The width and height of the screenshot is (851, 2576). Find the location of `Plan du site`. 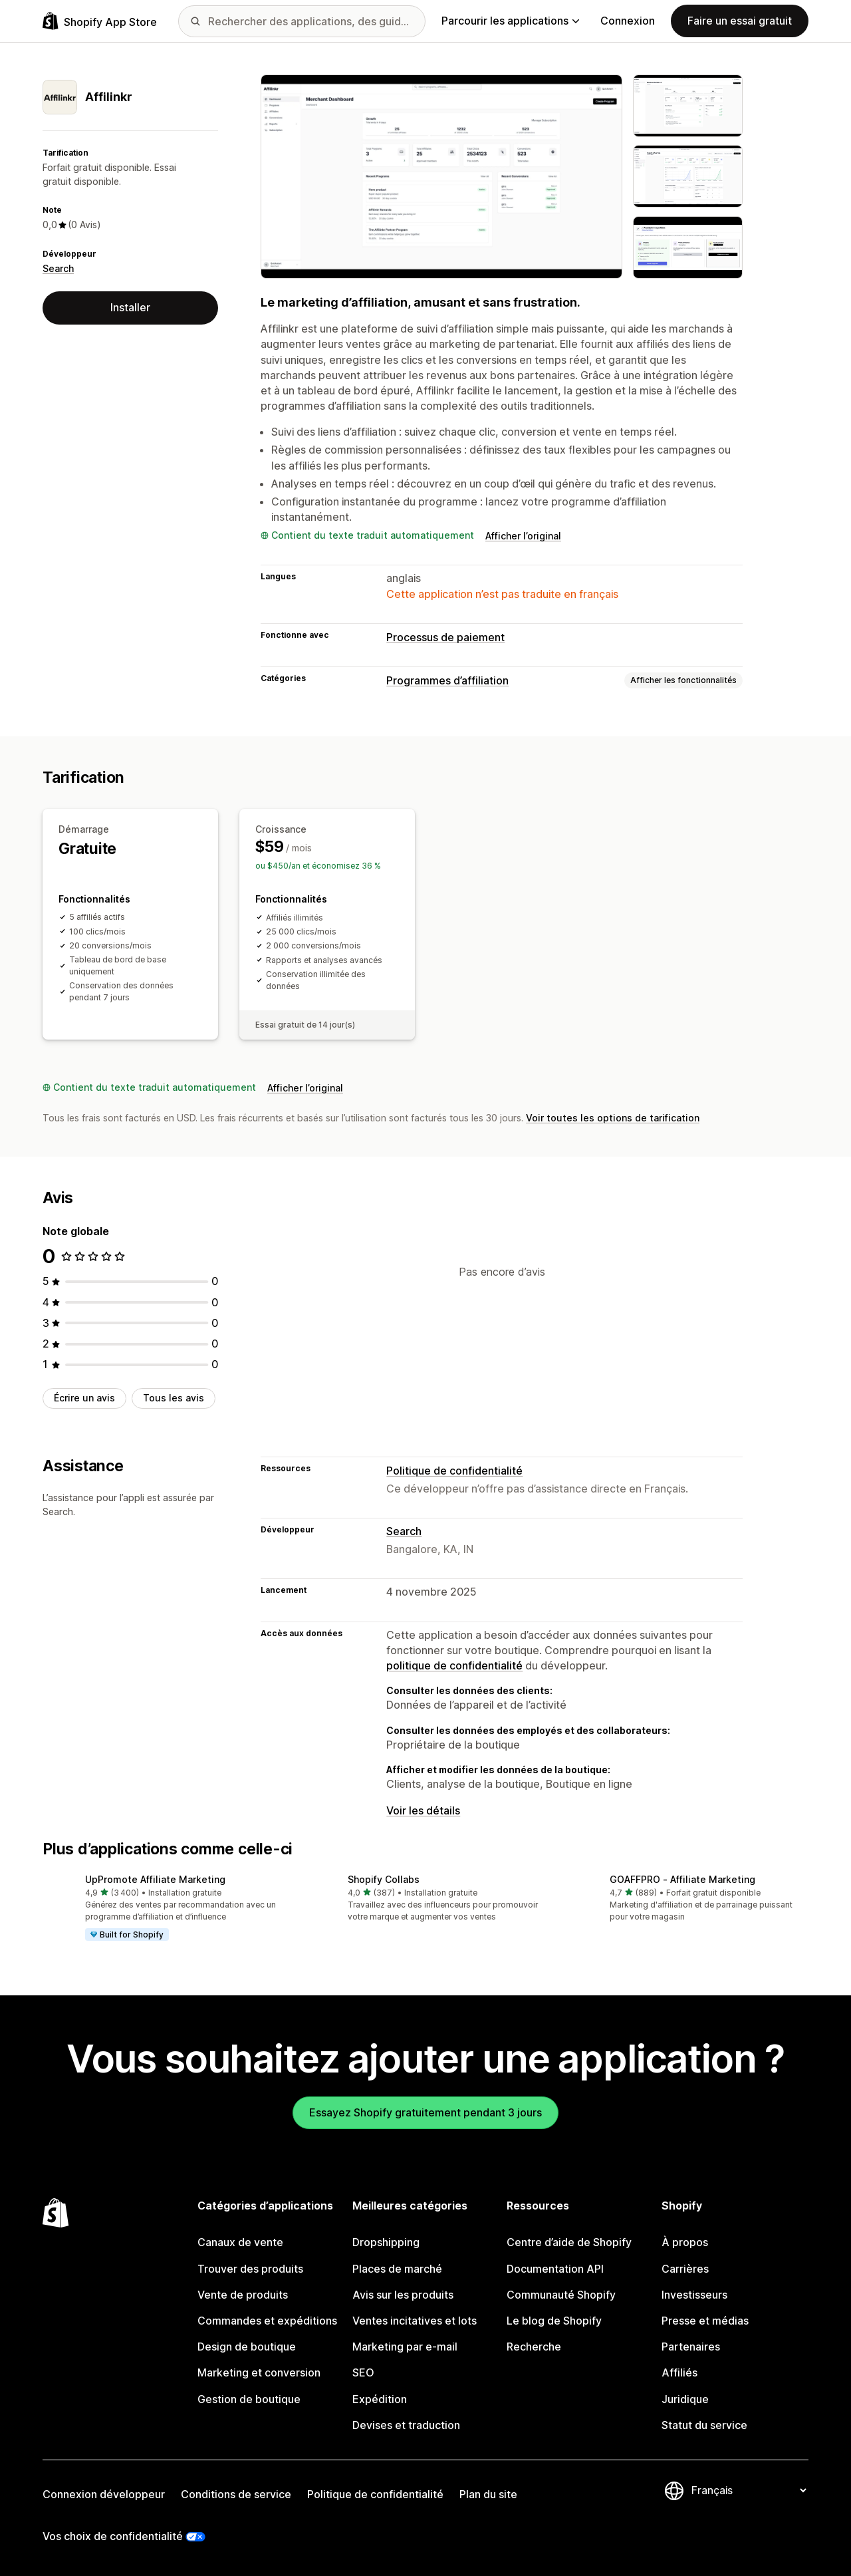

Plan du site is located at coordinates (488, 2494).